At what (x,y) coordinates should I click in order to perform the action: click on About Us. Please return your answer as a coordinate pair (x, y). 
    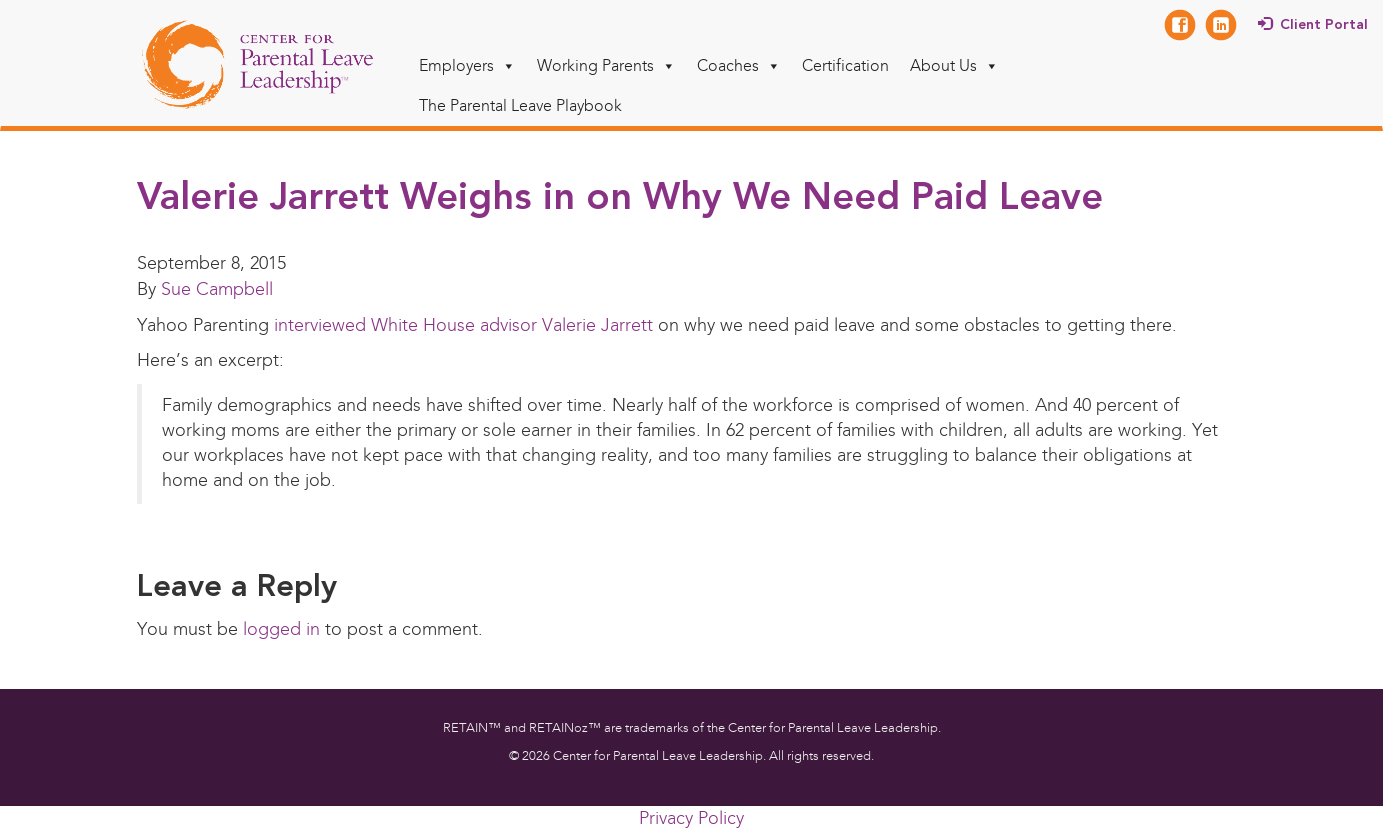
    Looking at the image, I should click on (954, 65).